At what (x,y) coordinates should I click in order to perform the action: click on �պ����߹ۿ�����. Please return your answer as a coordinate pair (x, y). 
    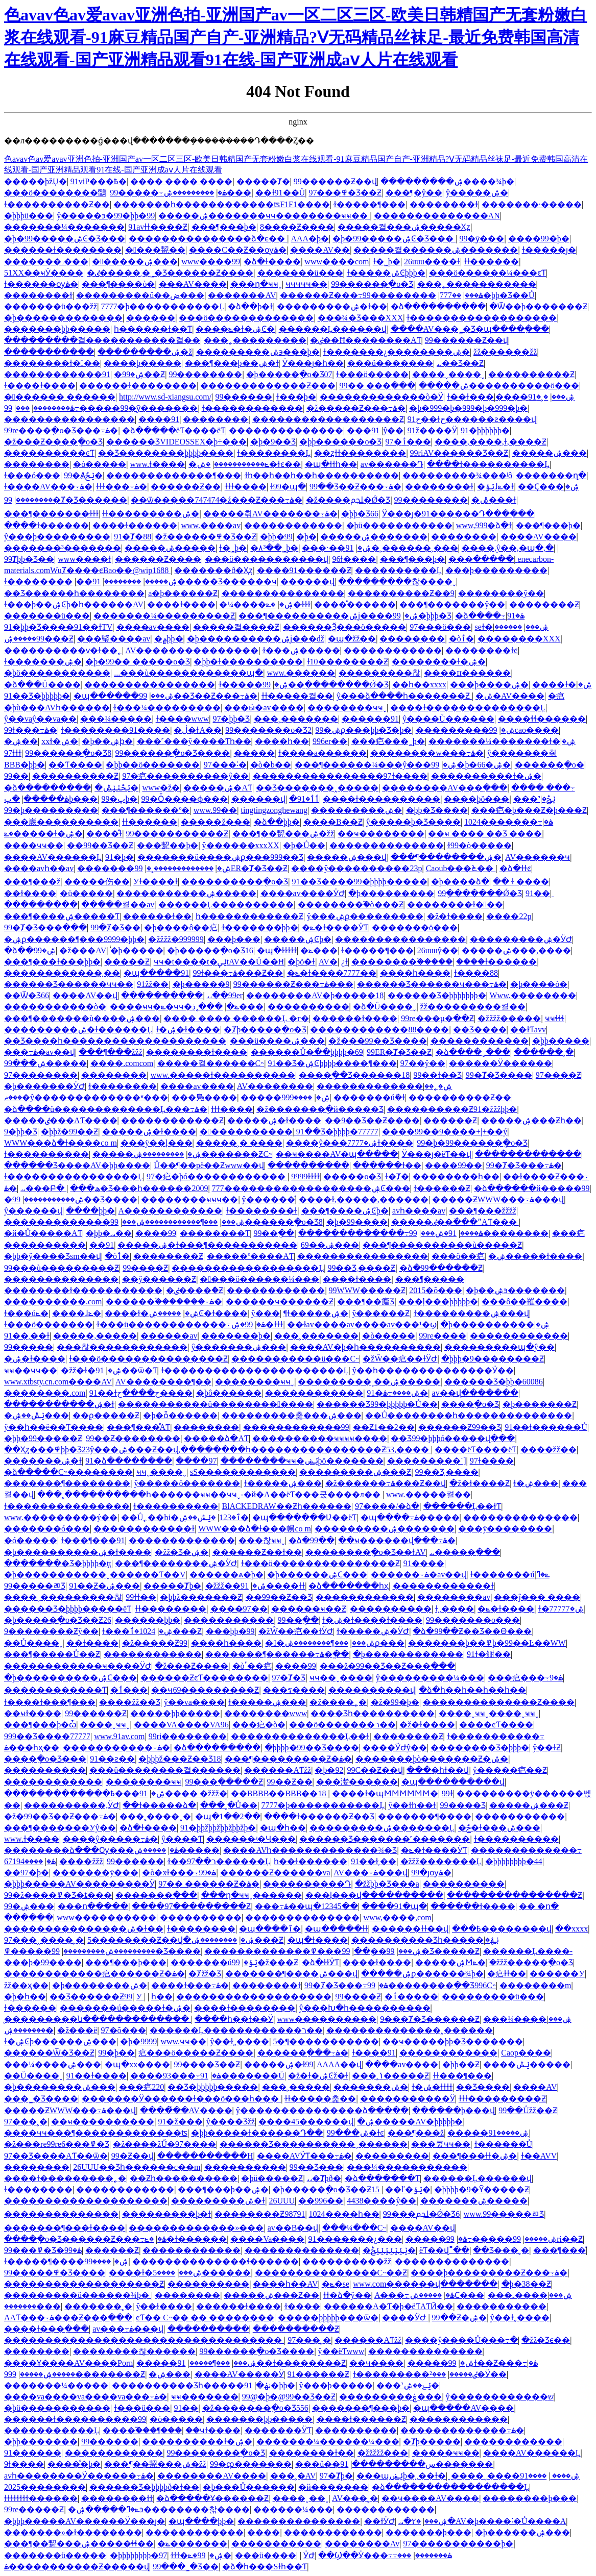
    Looking at the image, I should click on (410, 1517).